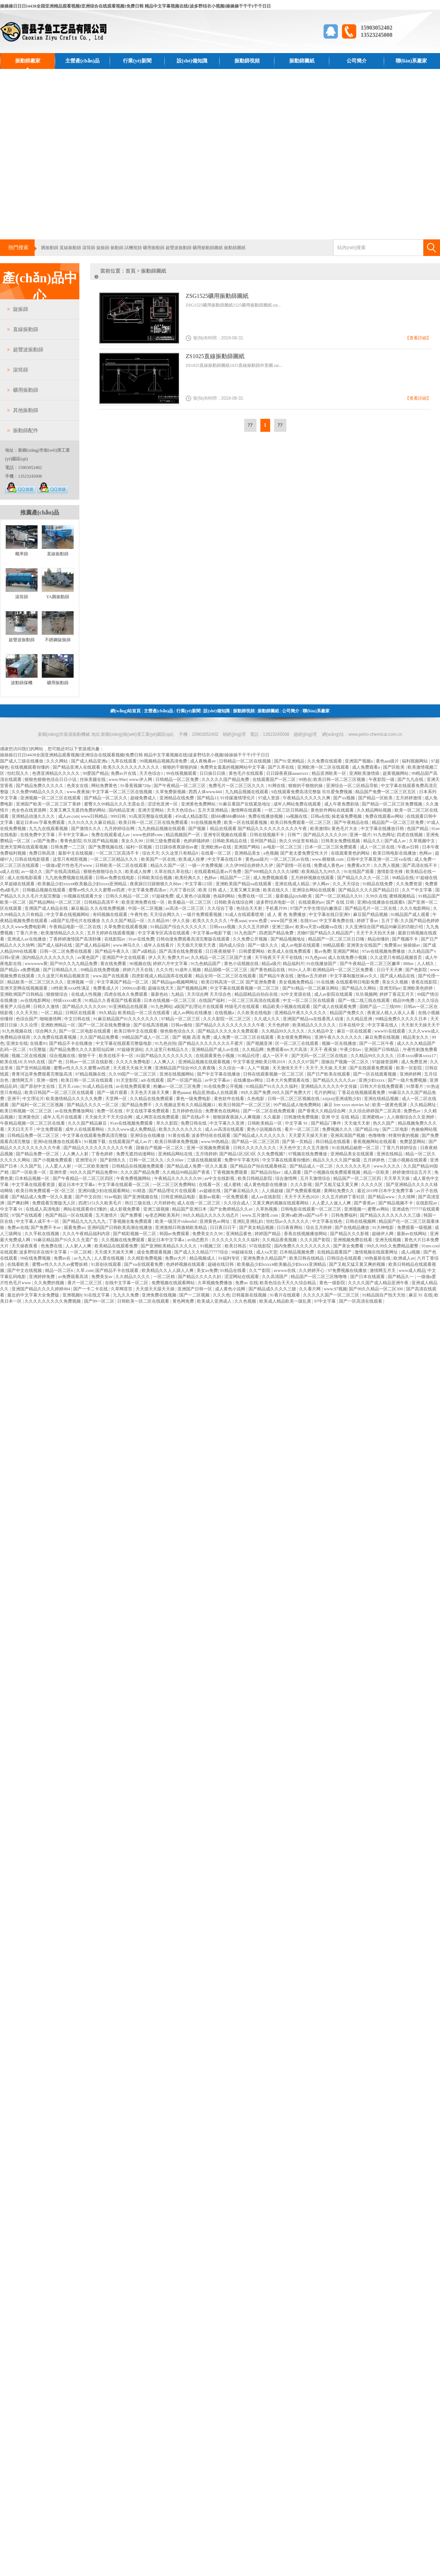 This screenshot has height=2576, width=440. What do you see at coordinates (279, 957) in the screenshot?
I see `天干啦夜天干天干在线线` at bounding box center [279, 957].